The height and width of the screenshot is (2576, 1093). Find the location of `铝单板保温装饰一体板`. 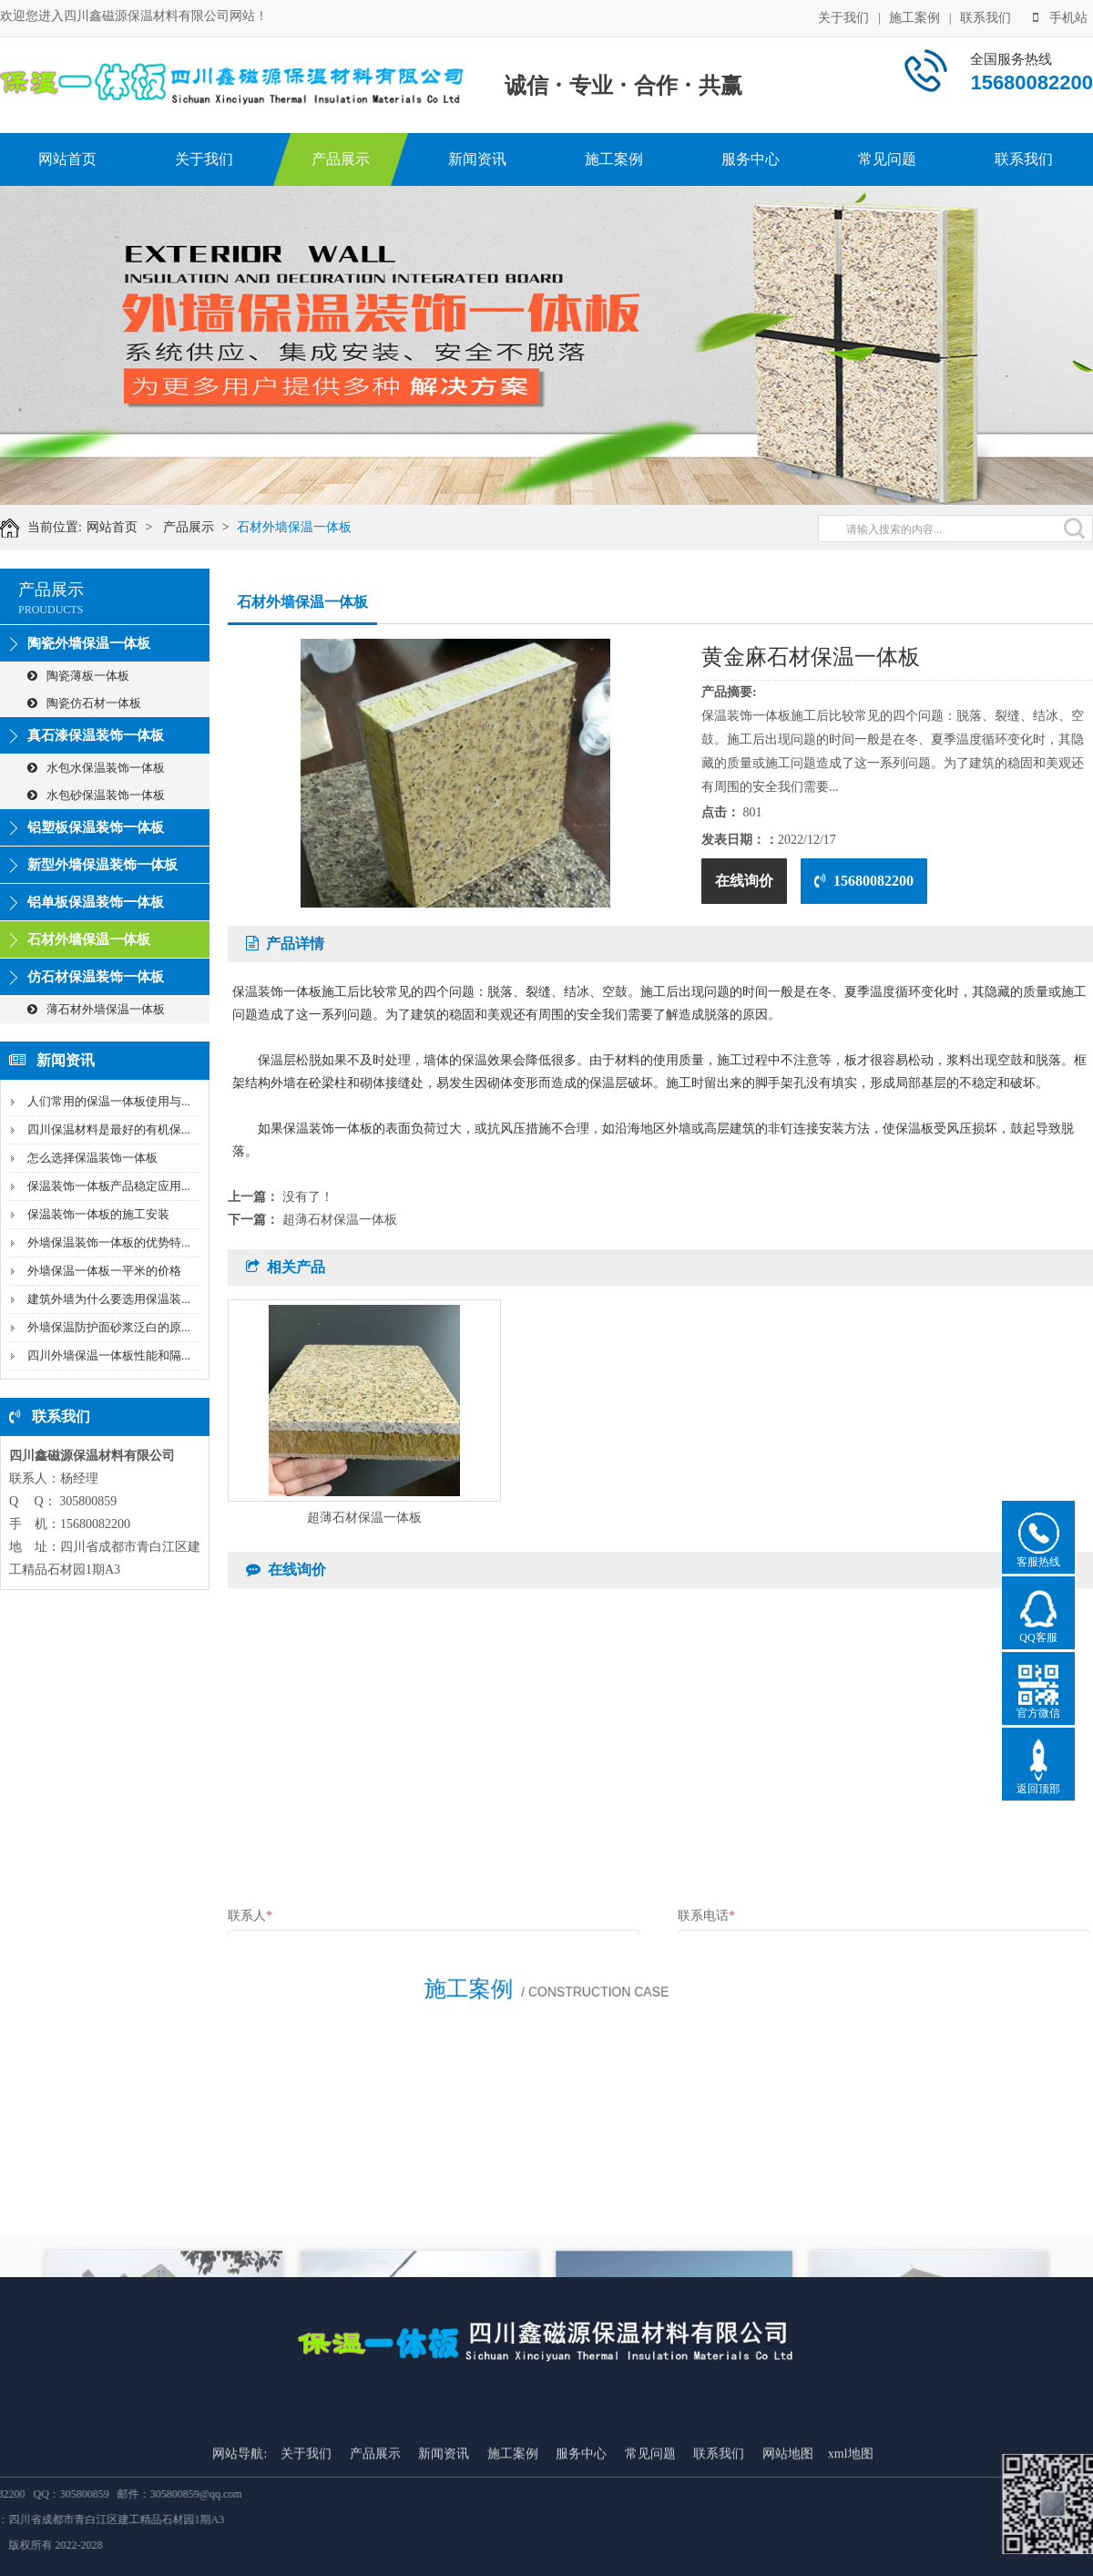

铝单板保温装饰一体板 is located at coordinates (95, 902).